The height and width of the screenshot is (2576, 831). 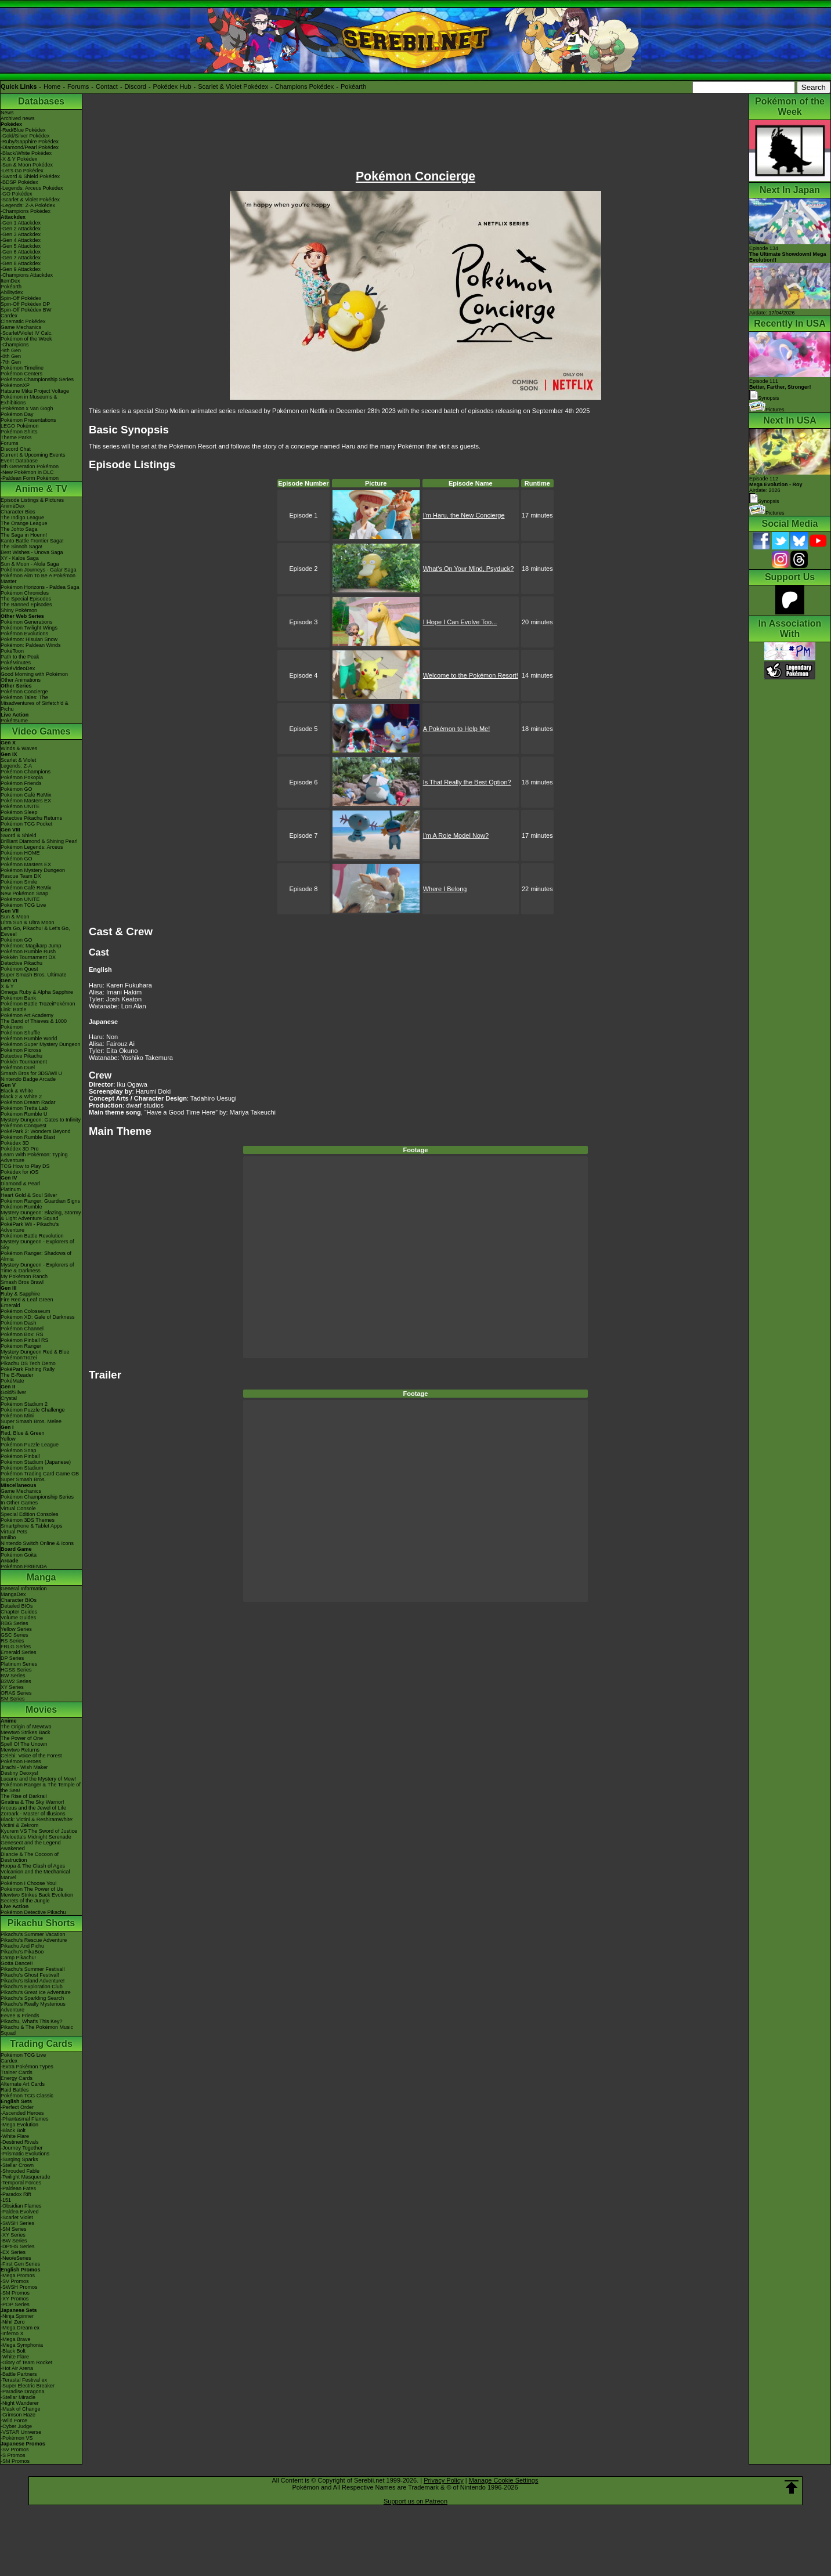 What do you see at coordinates (20, 806) in the screenshot?
I see `Pokémon UNITE` at bounding box center [20, 806].